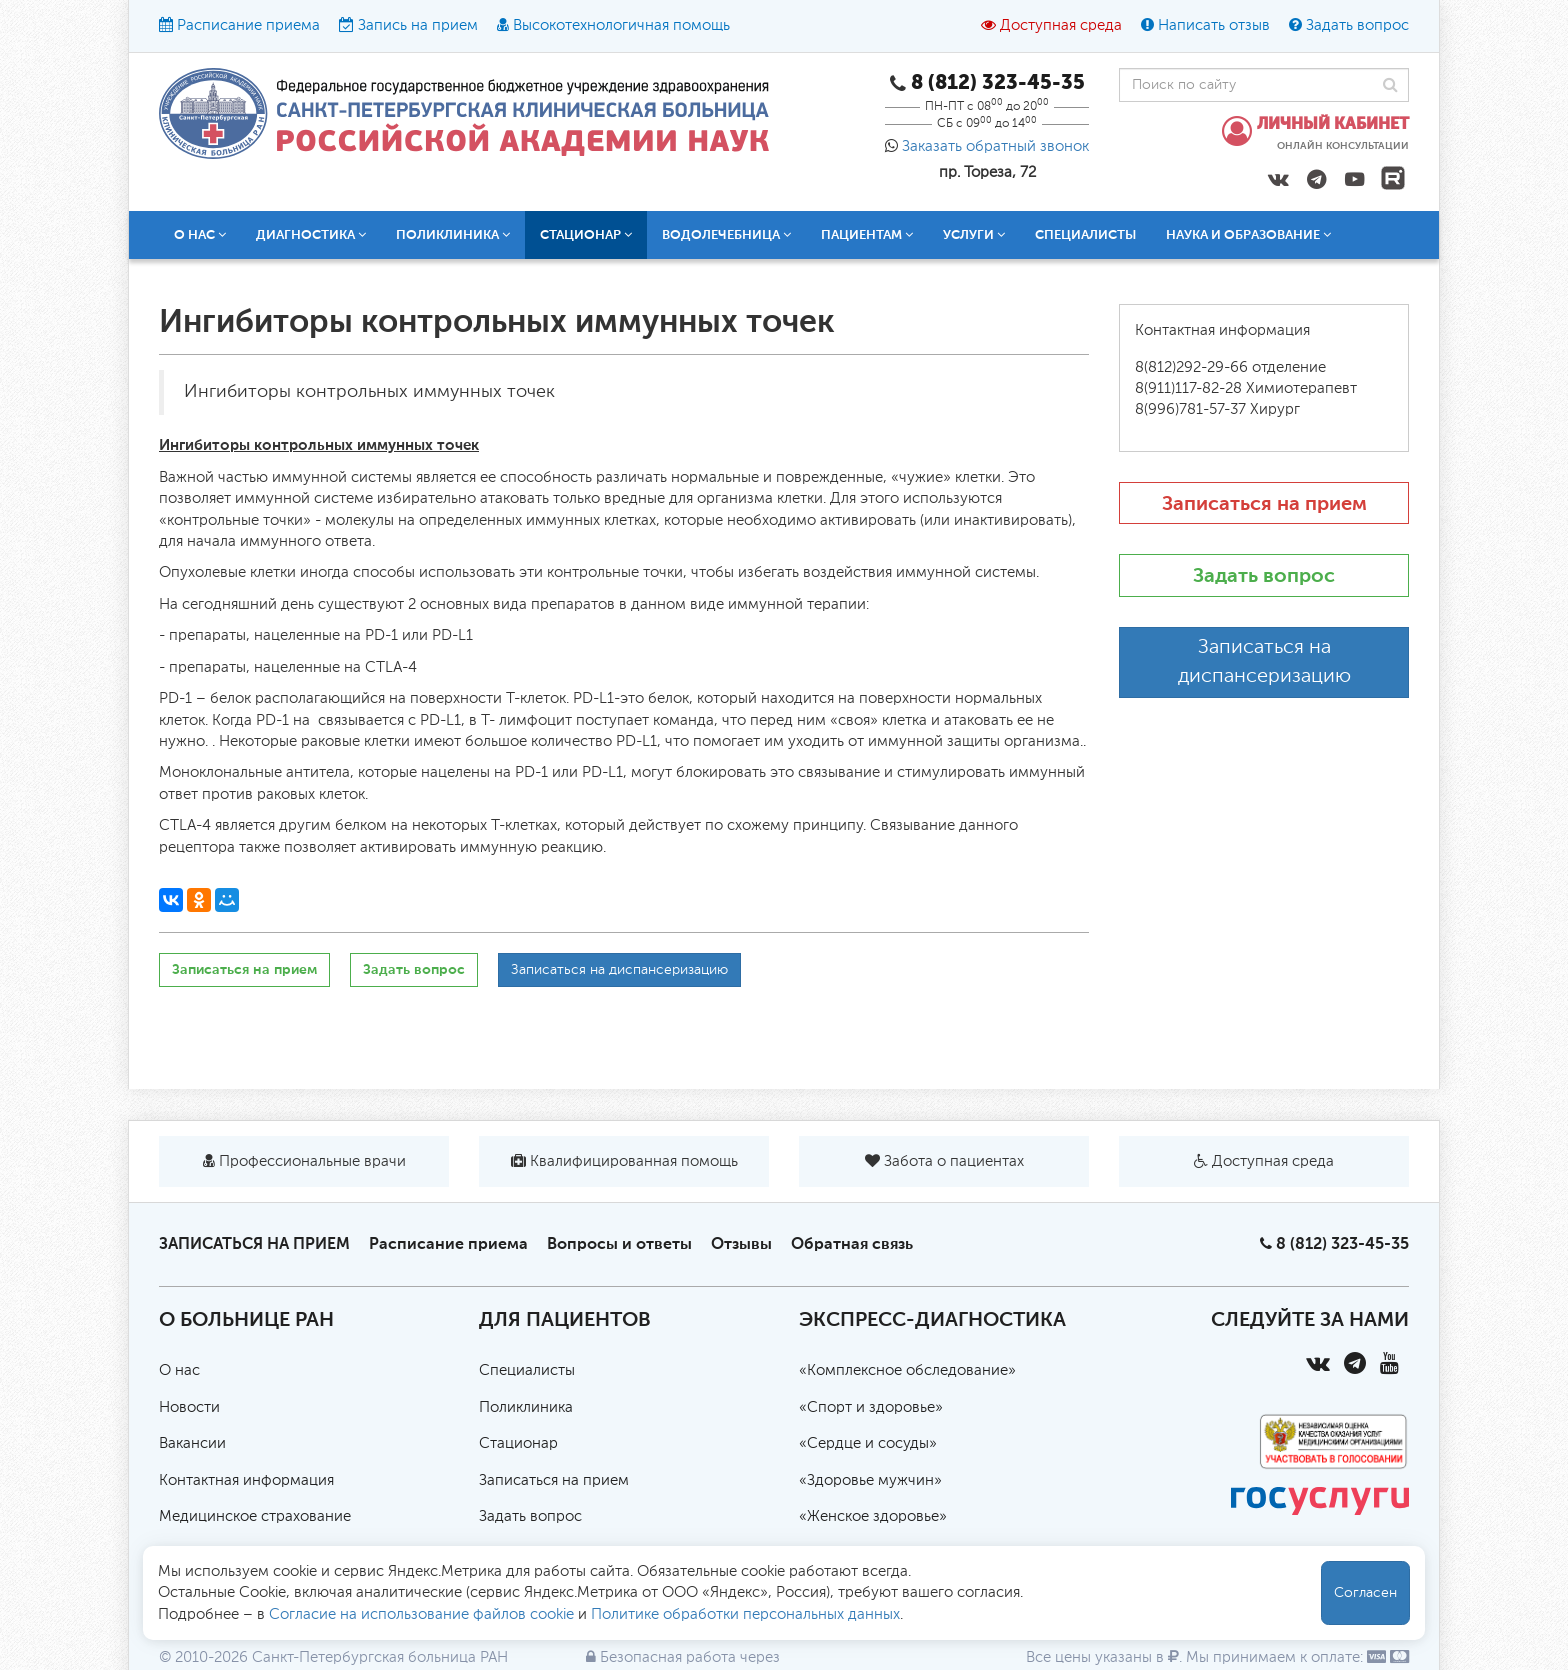 The width and height of the screenshot is (1568, 1670). I want to click on Политике обработки персональных данных, so click(745, 1614).